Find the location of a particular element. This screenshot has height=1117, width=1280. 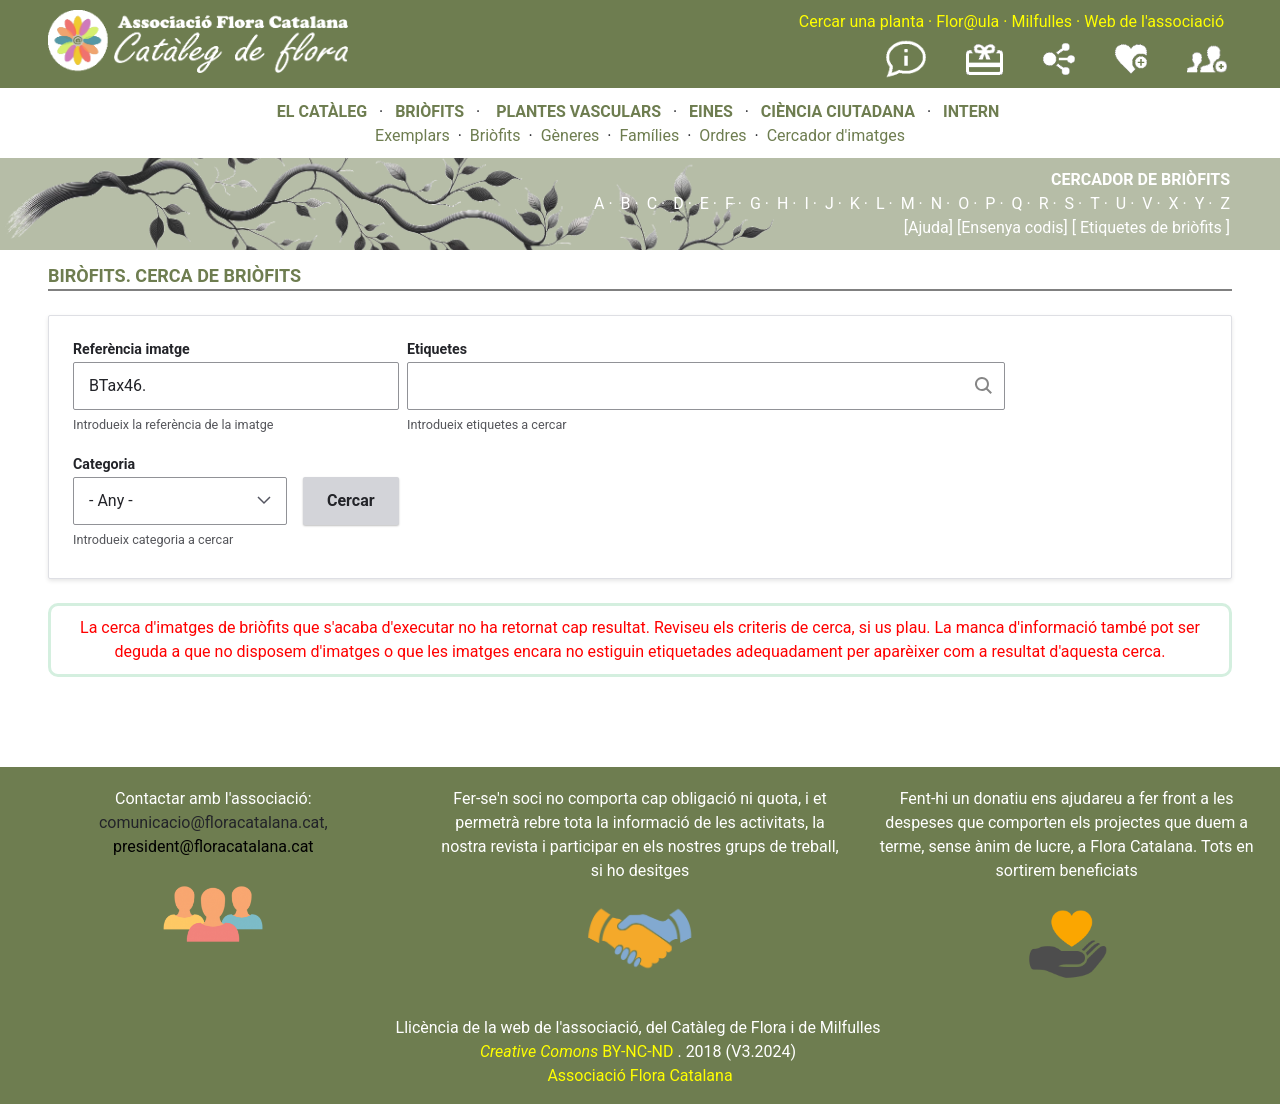

Categoria is located at coordinates (104, 464).